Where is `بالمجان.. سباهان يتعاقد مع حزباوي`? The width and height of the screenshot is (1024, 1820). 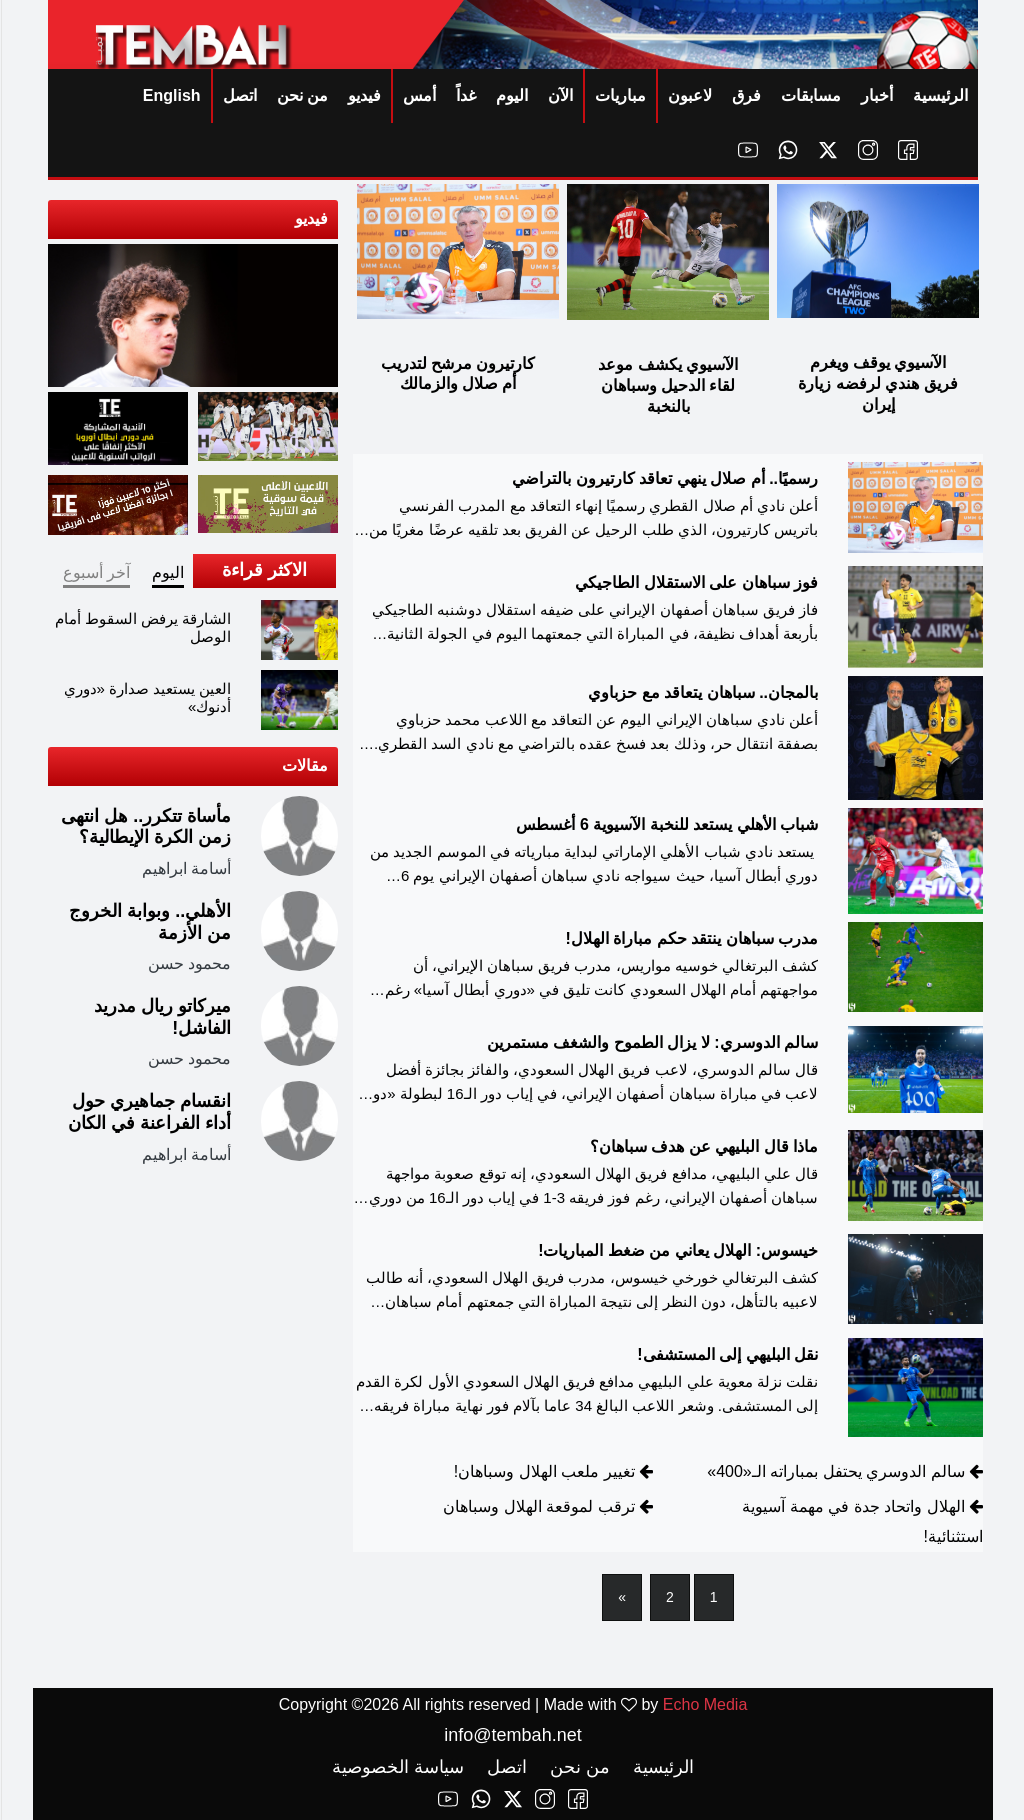 بالمجان.. سباهان يتعاقد مع حزباوي is located at coordinates (702, 692).